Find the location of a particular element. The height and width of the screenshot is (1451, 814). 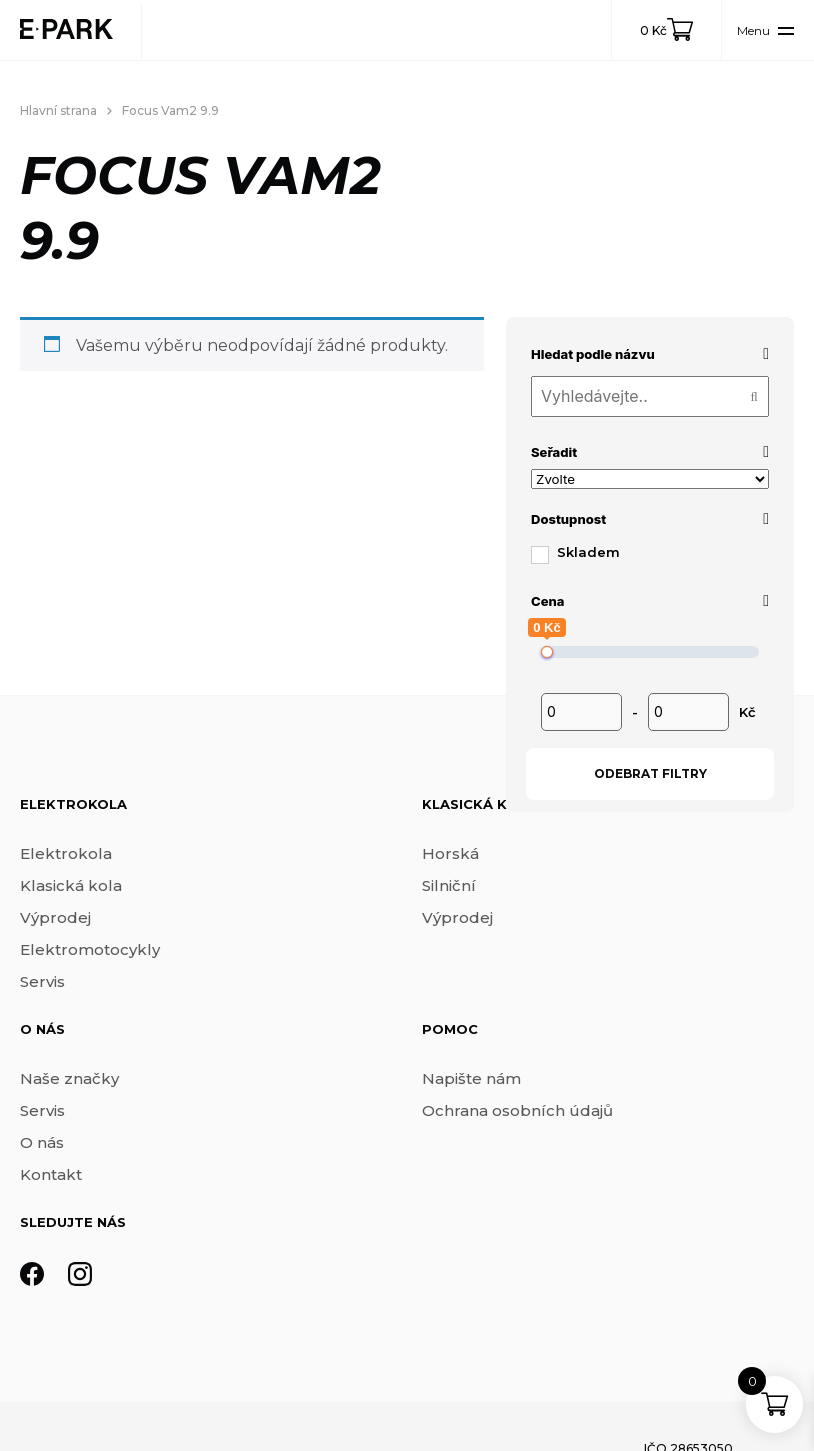

Napište nám is located at coordinates (471, 1078).